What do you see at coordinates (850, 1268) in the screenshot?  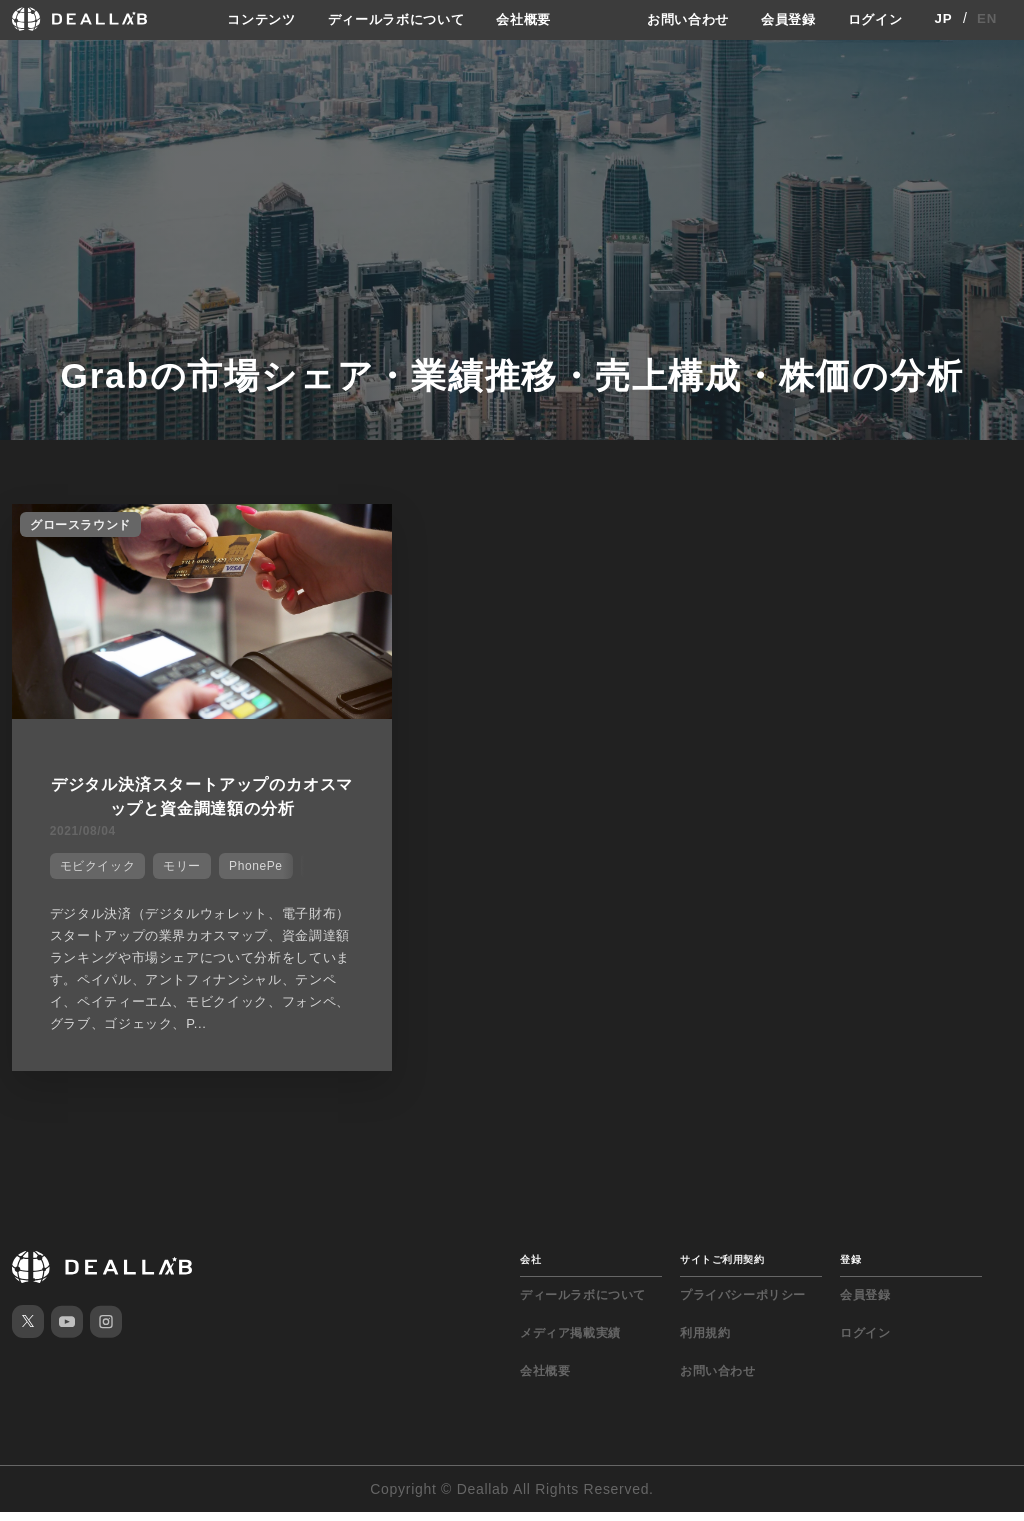 I see `登録` at bounding box center [850, 1268].